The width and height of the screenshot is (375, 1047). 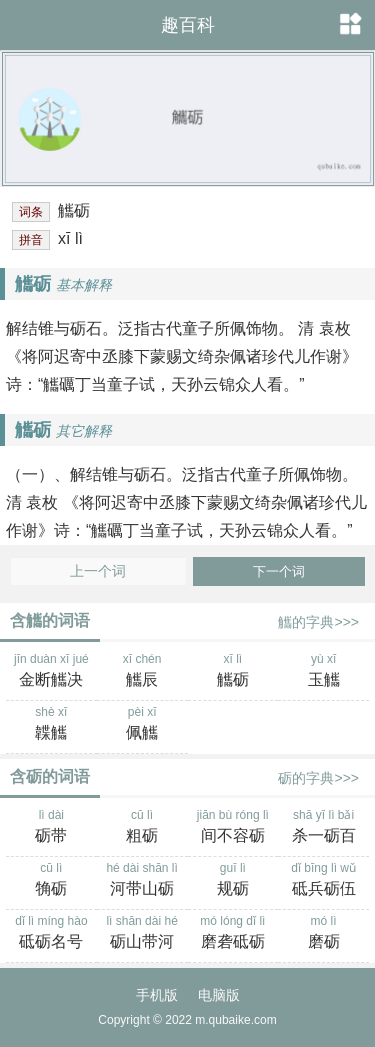 What do you see at coordinates (219, 995) in the screenshot?
I see `电脑版` at bounding box center [219, 995].